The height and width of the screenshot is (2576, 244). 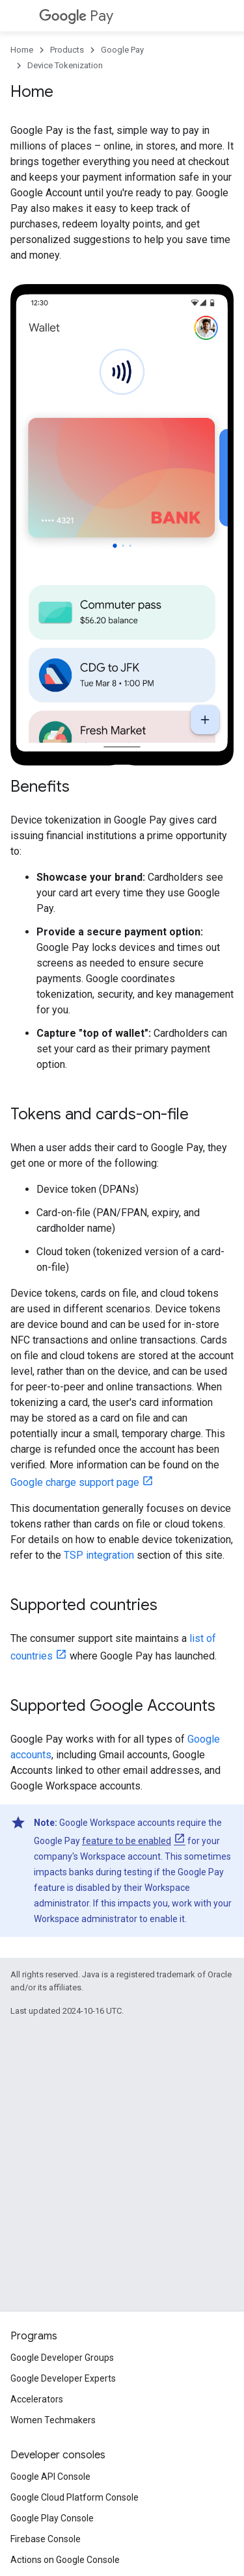 What do you see at coordinates (63, 2378) in the screenshot?
I see `Google Developer Experts` at bounding box center [63, 2378].